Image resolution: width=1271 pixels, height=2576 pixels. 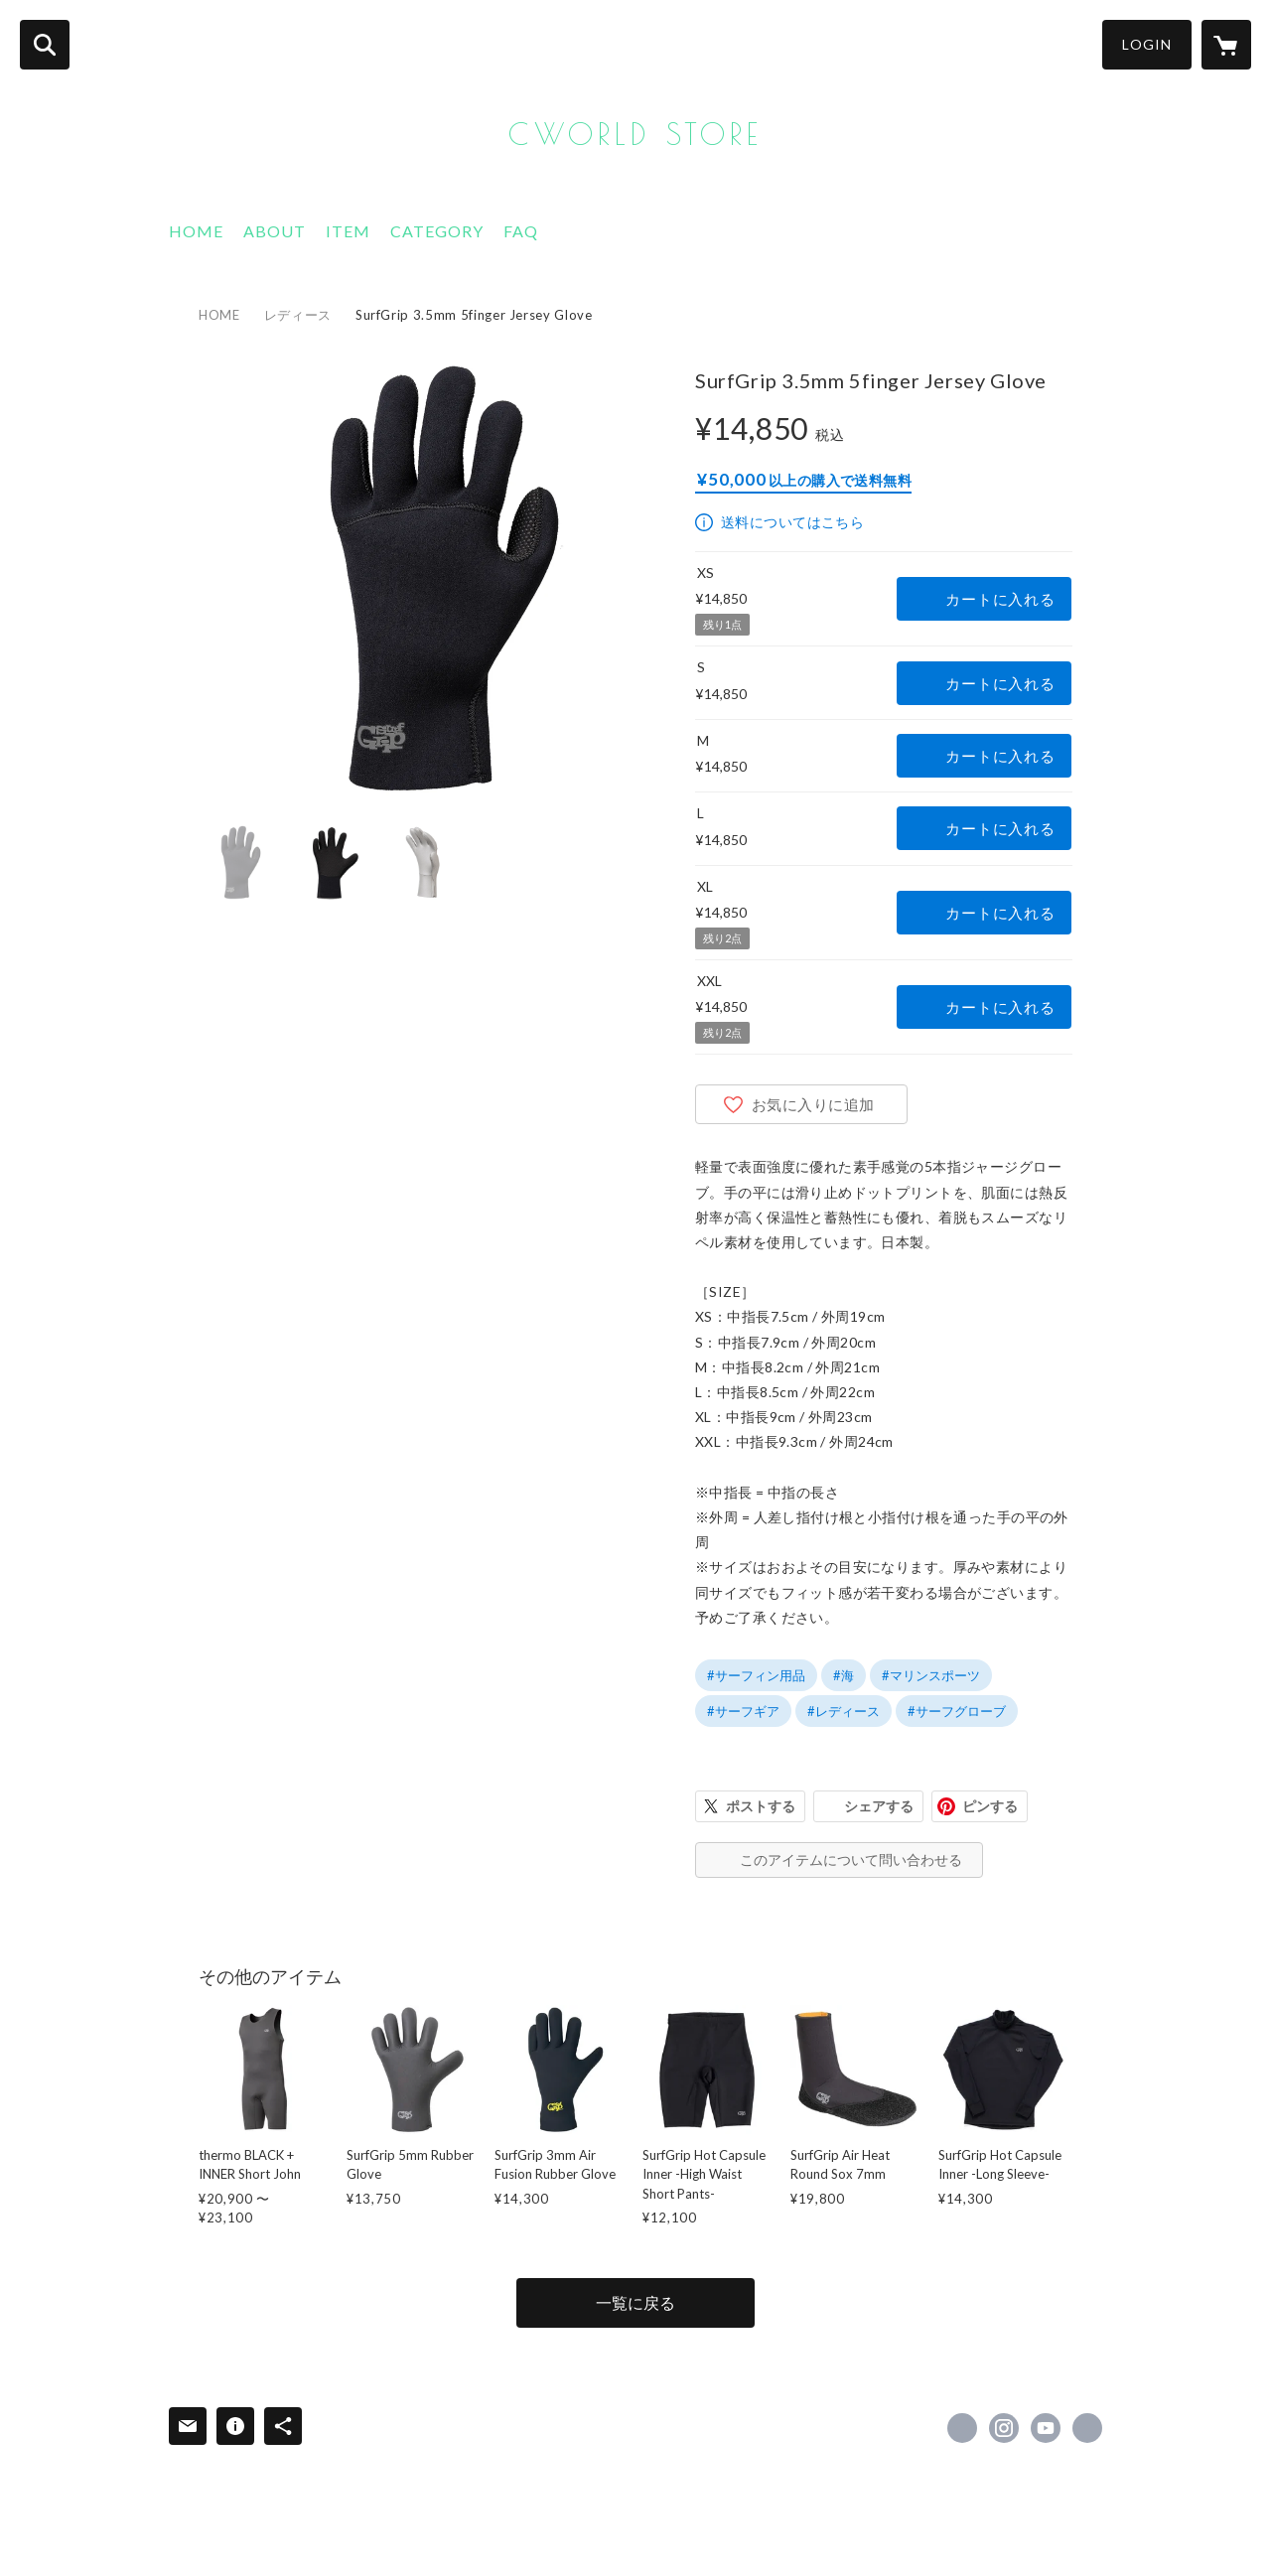 What do you see at coordinates (760, 1805) in the screenshot?
I see `ポストする` at bounding box center [760, 1805].